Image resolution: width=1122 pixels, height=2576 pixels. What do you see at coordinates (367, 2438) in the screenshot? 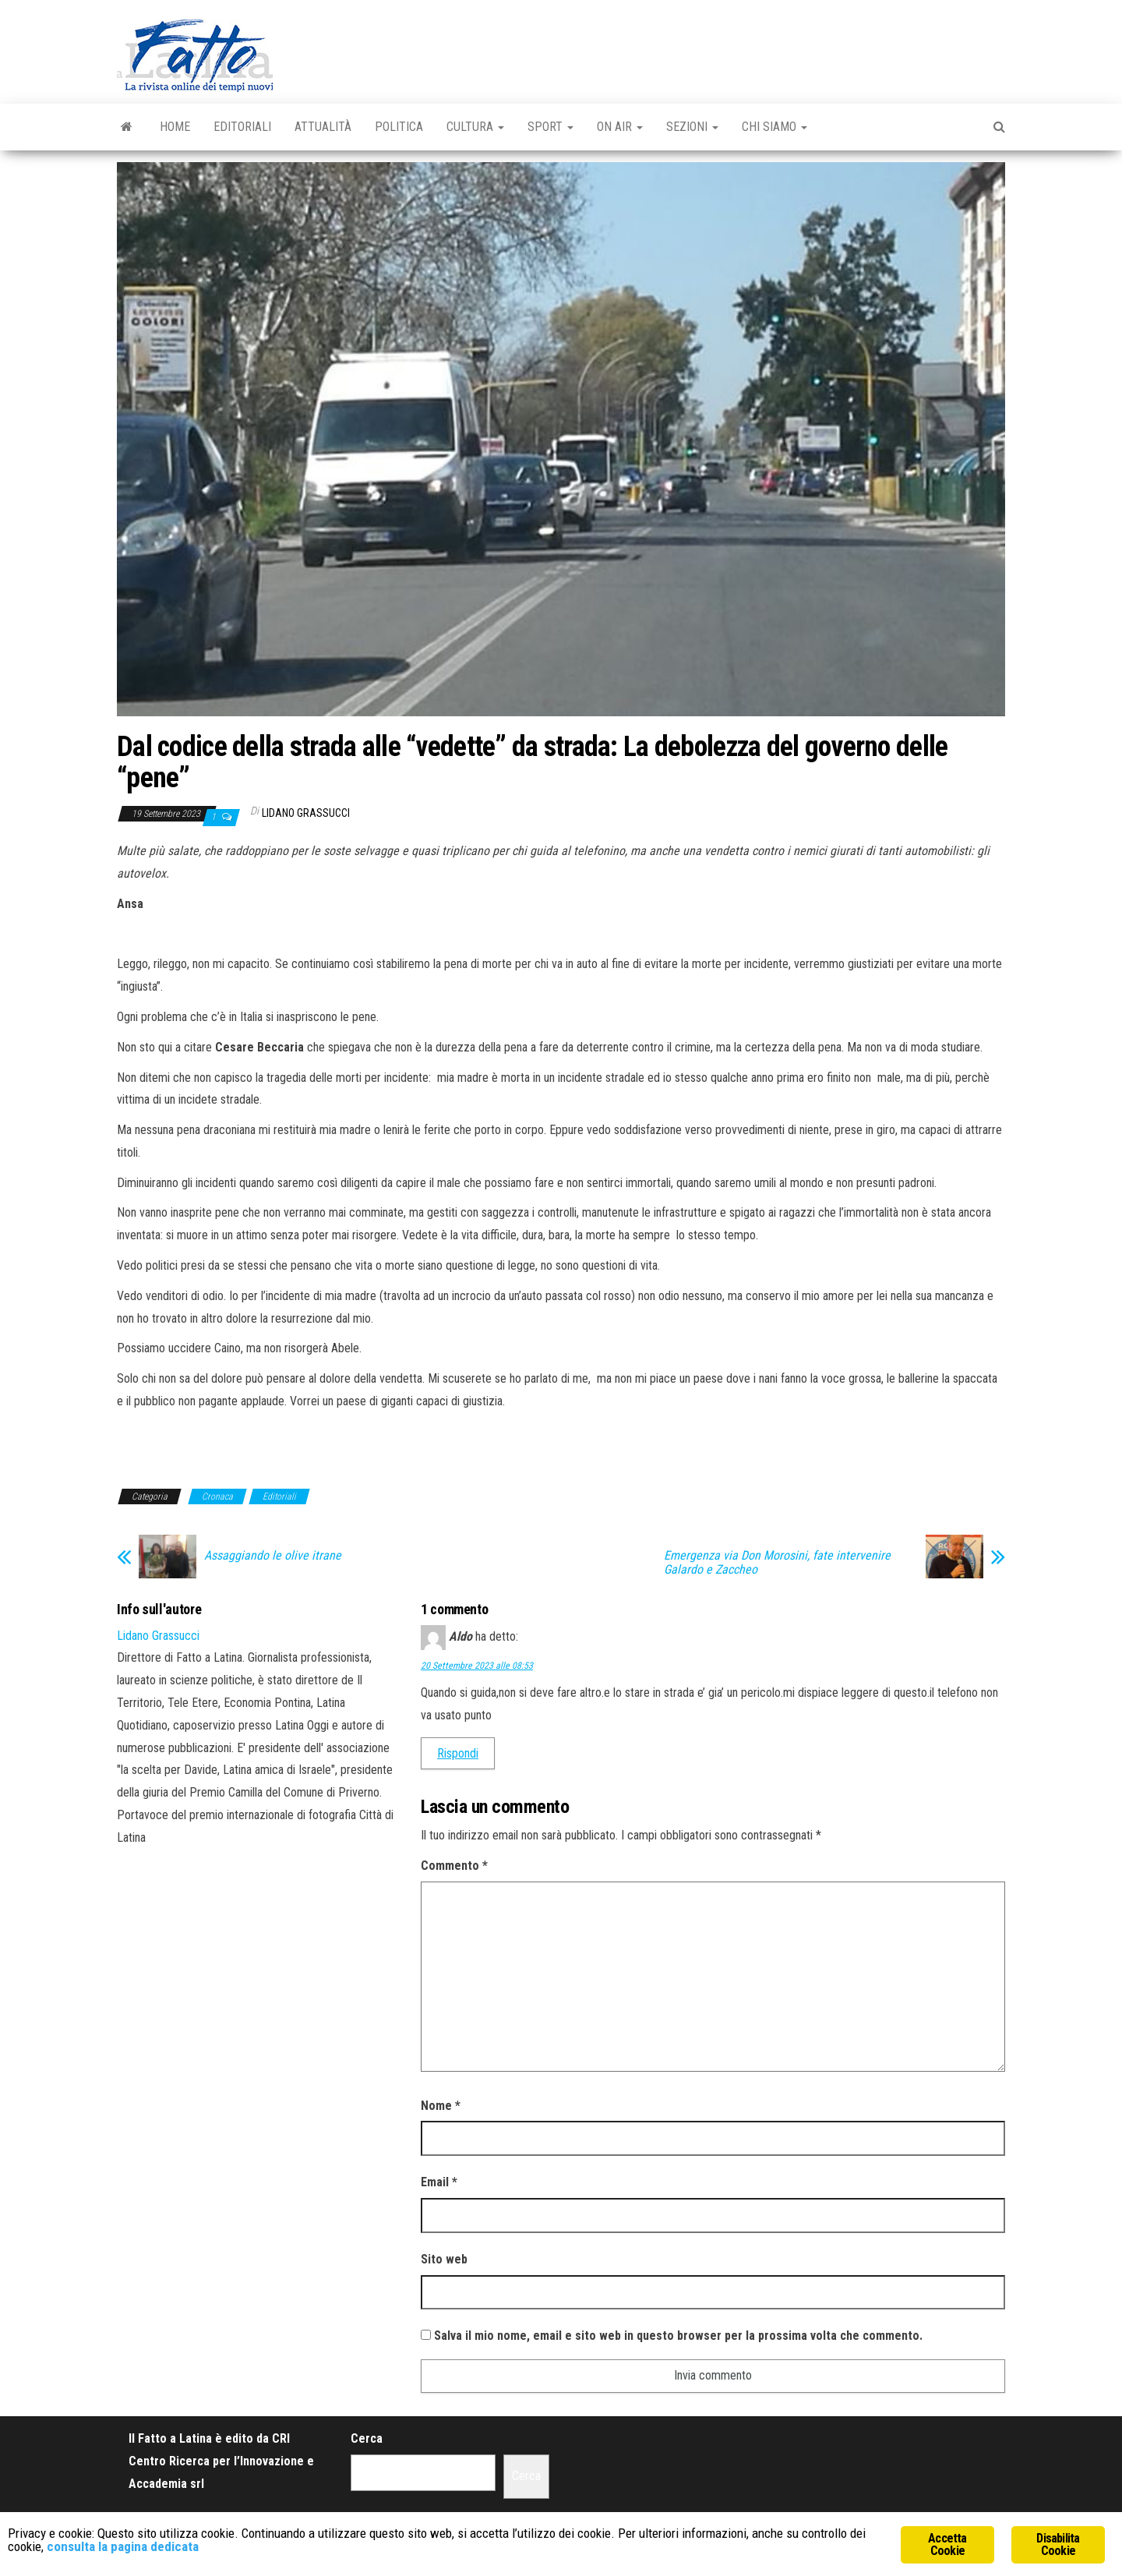
I see `Cerca` at bounding box center [367, 2438].